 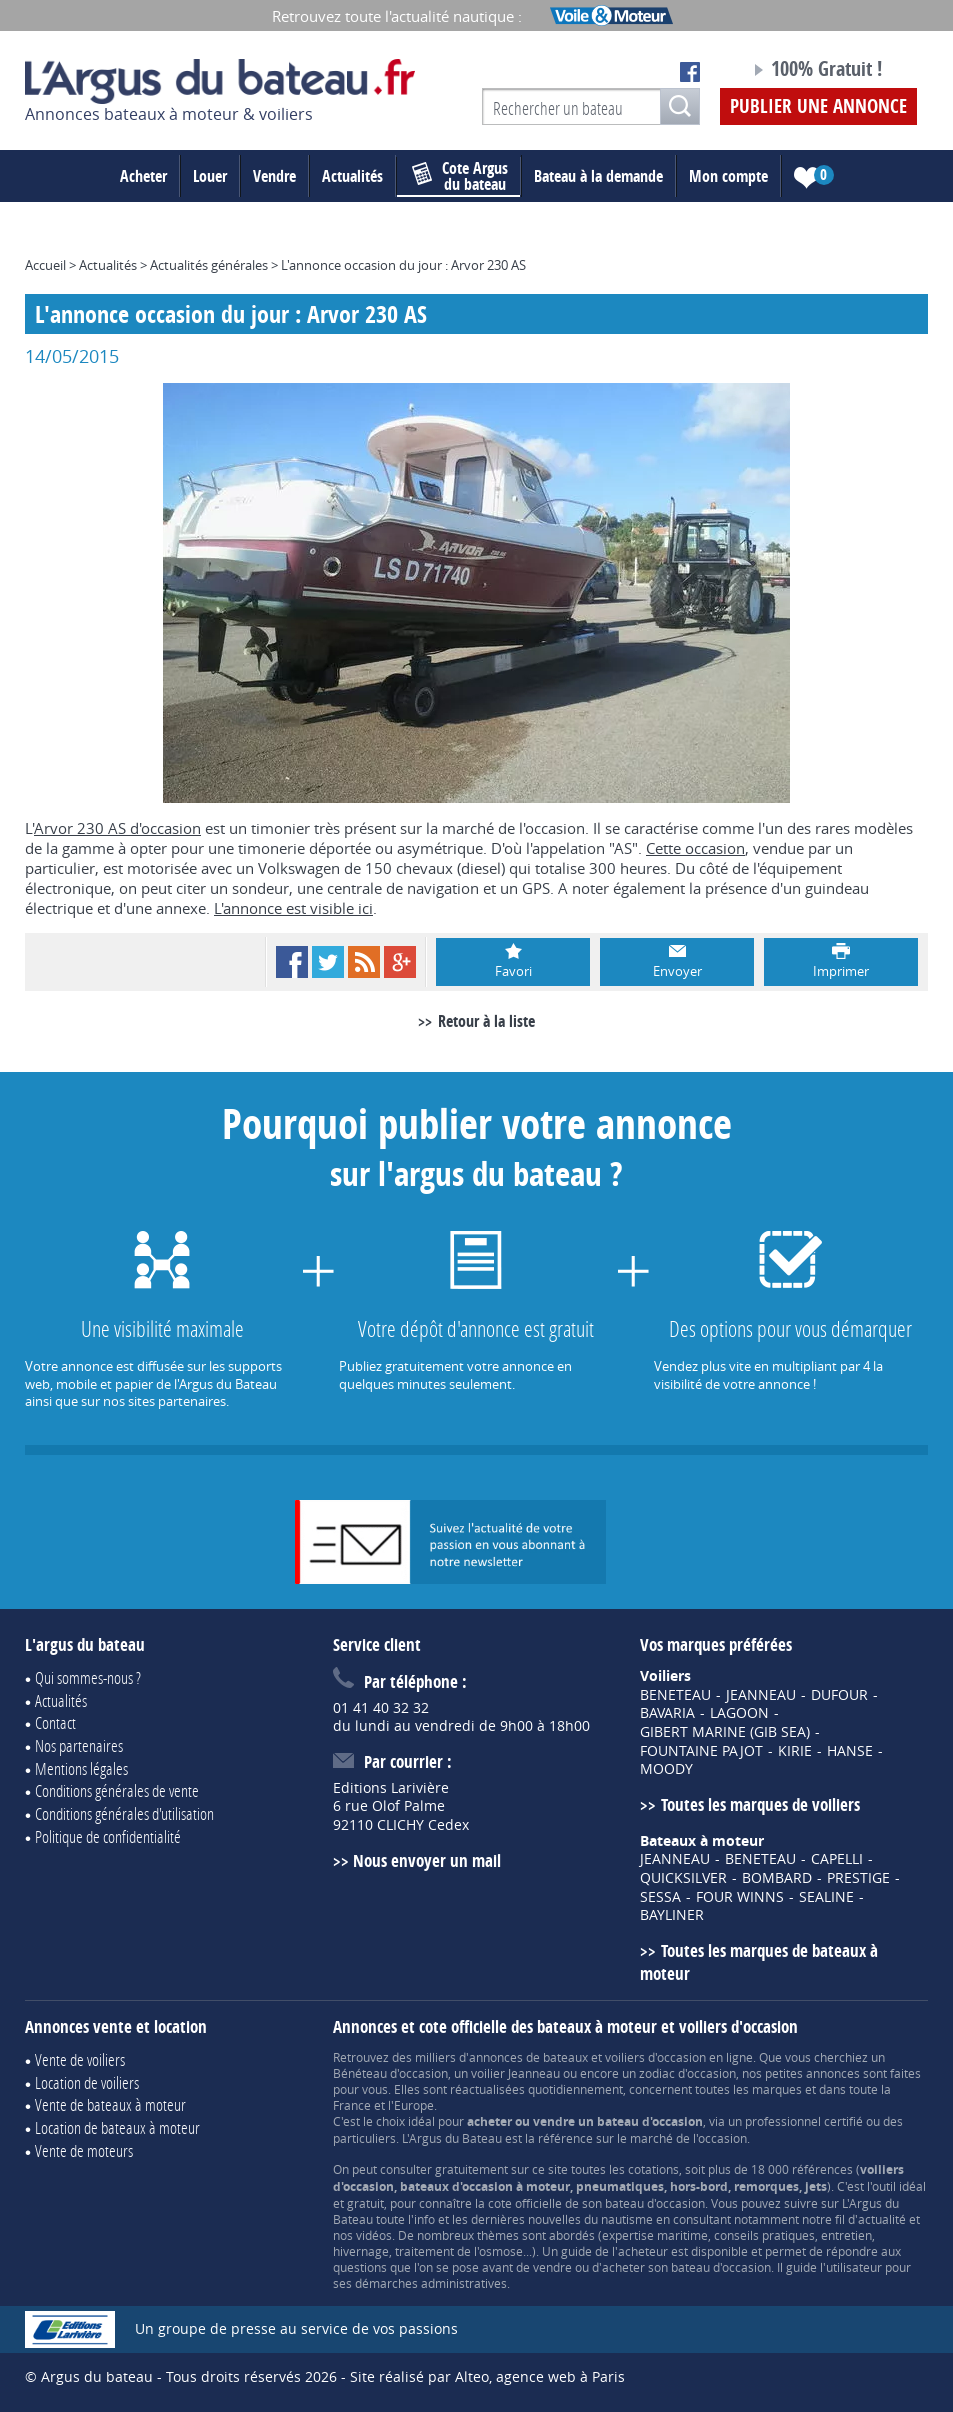 What do you see at coordinates (653, 2169) in the screenshot?
I see `cotations` at bounding box center [653, 2169].